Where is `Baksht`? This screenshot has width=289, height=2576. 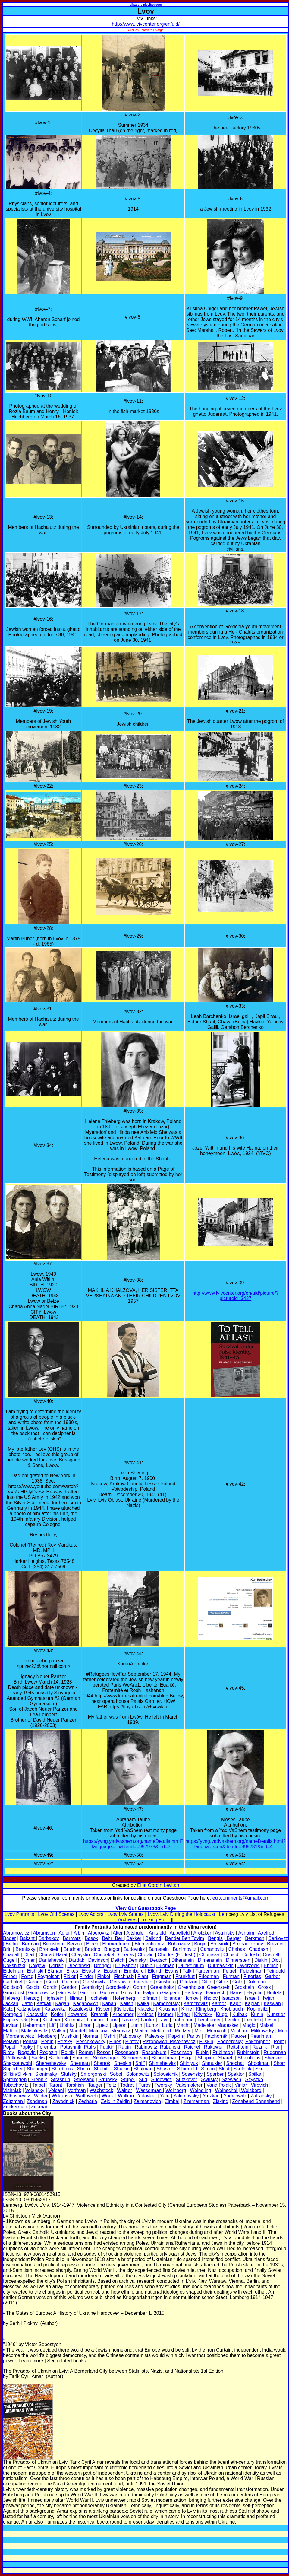 Baksht is located at coordinates (28, 1938).